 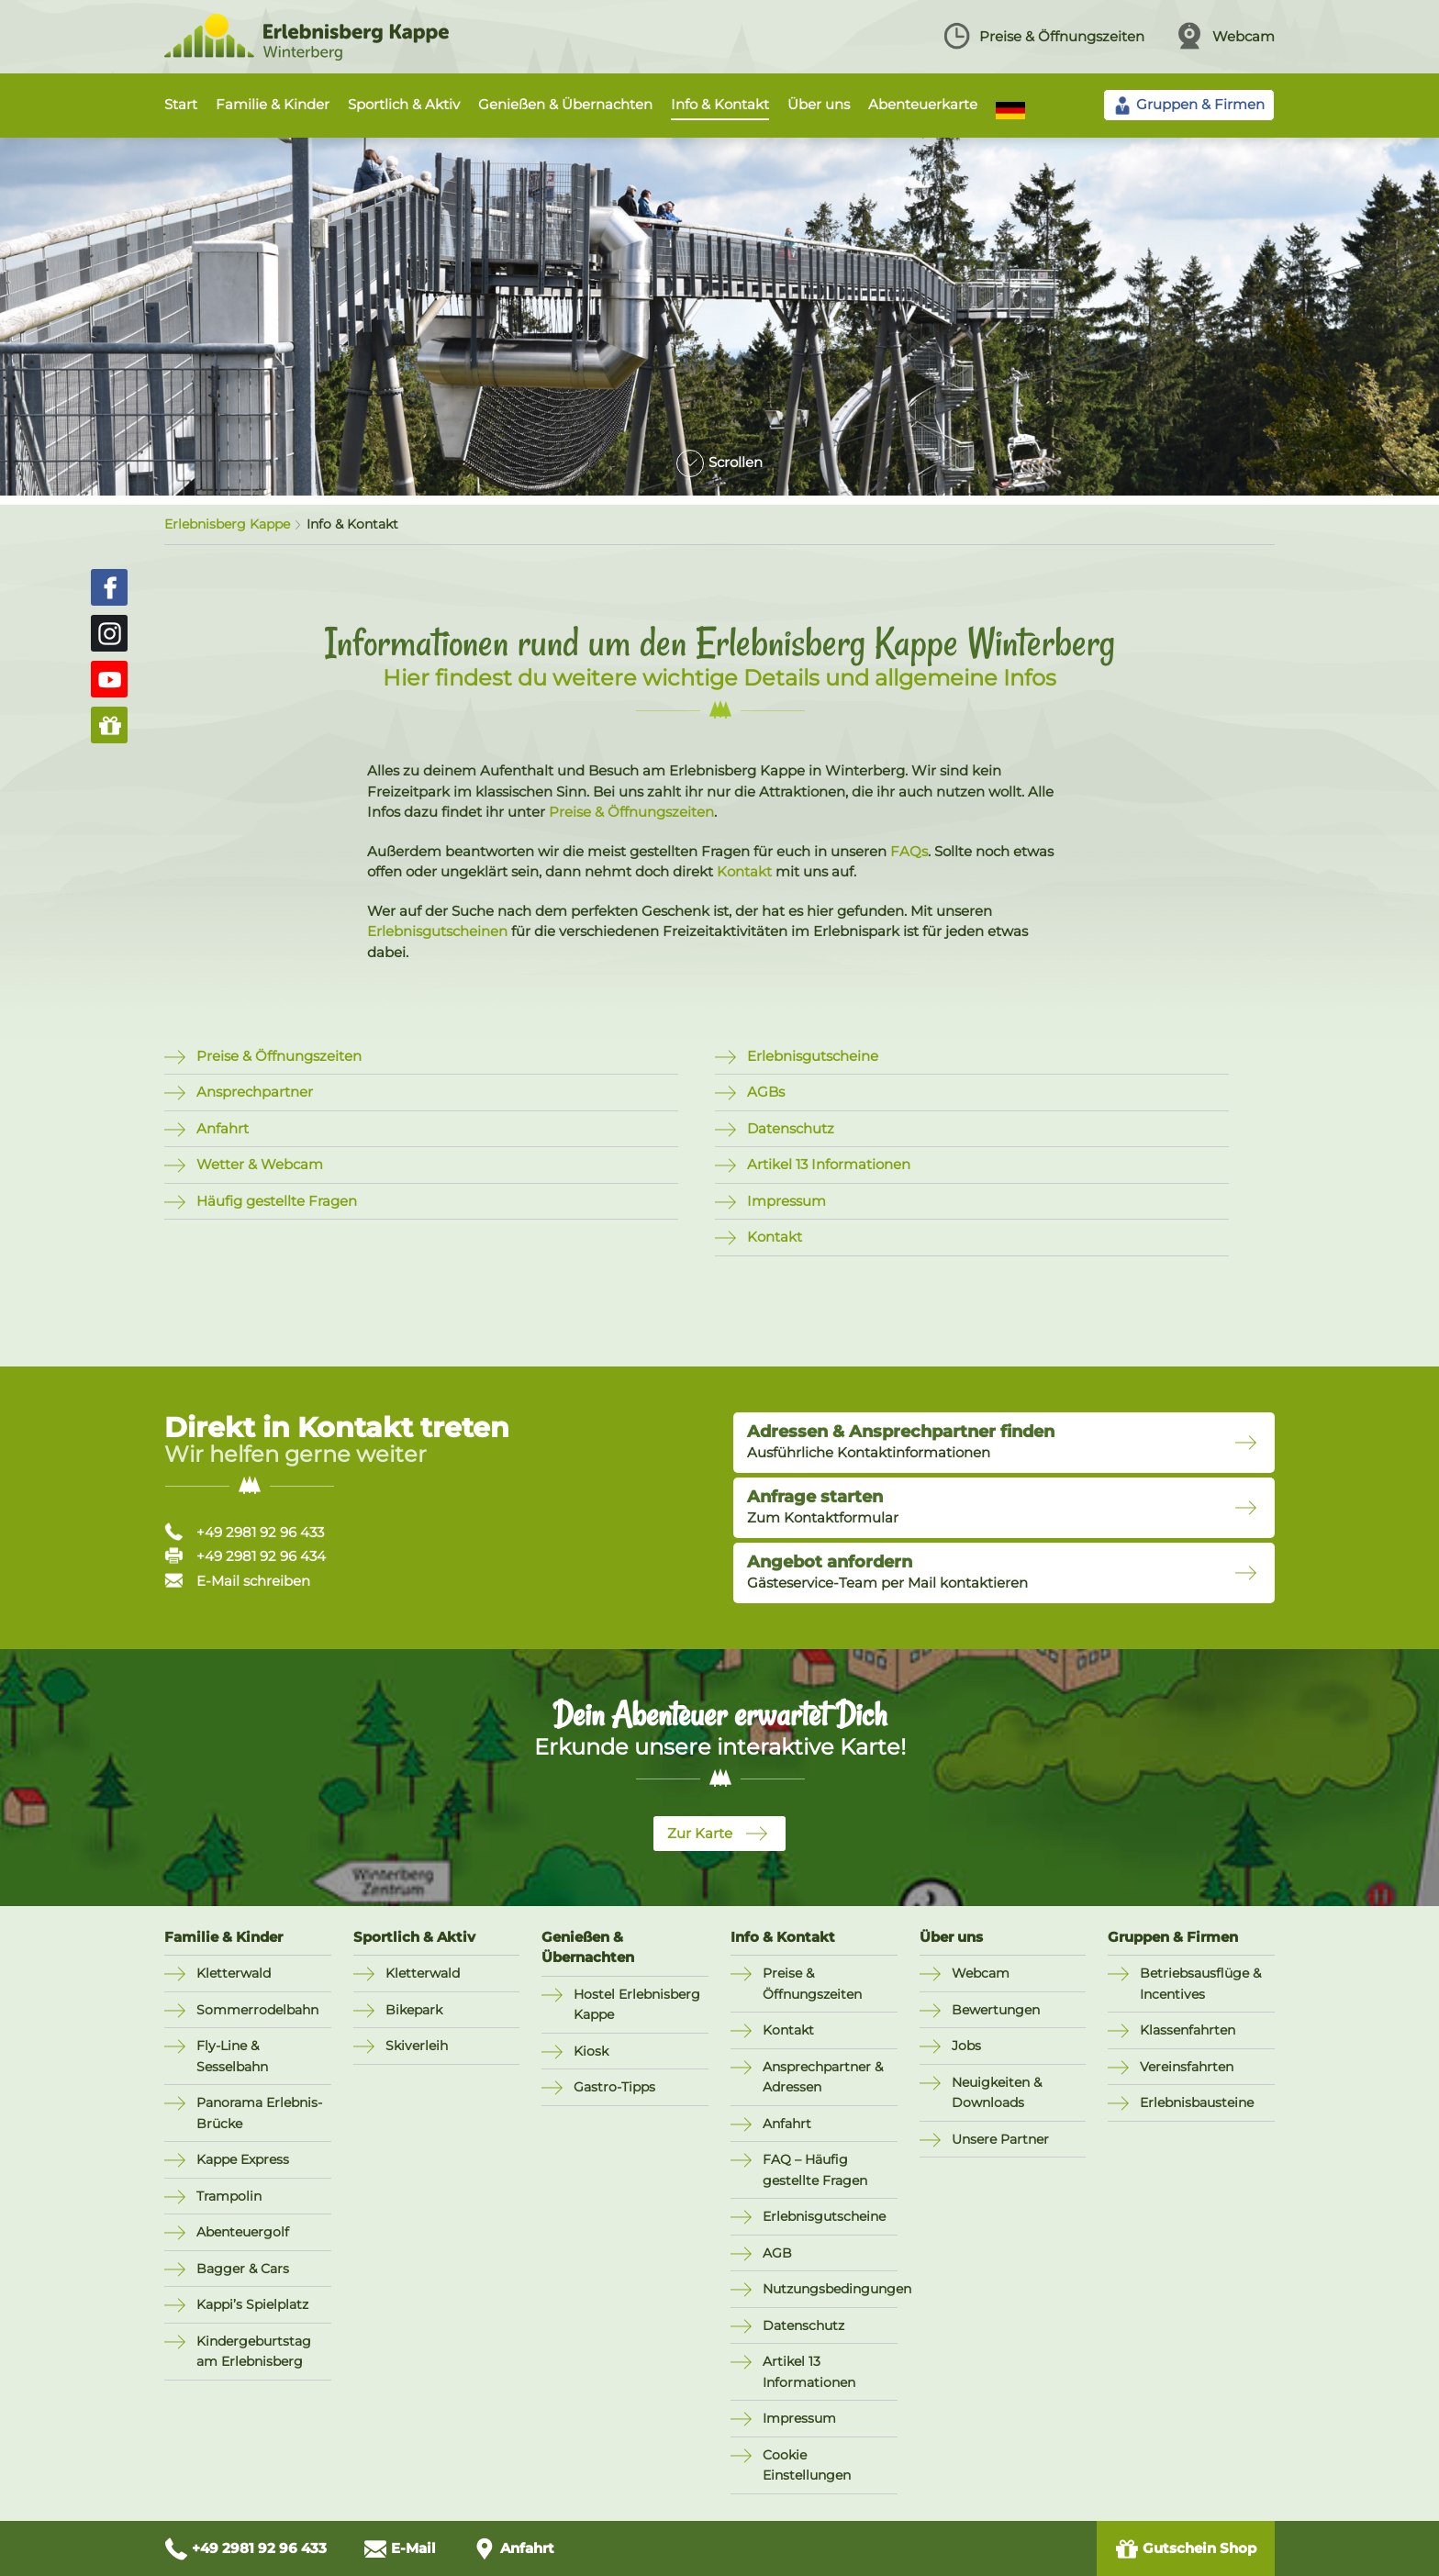 What do you see at coordinates (1173, 1937) in the screenshot?
I see `Gruppen & Firmen` at bounding box center [1173, 1937].